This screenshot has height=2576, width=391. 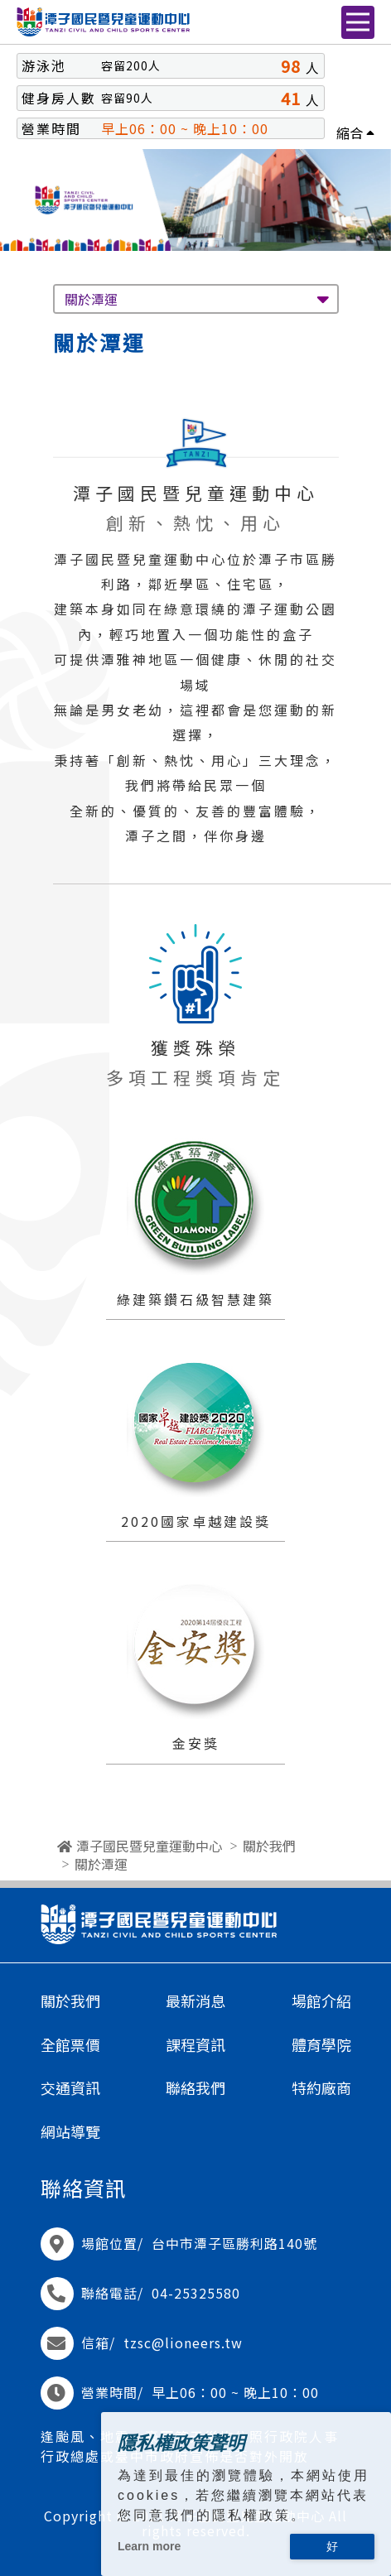 I want to click on 網站導覽, so click(x=70, y=2131).